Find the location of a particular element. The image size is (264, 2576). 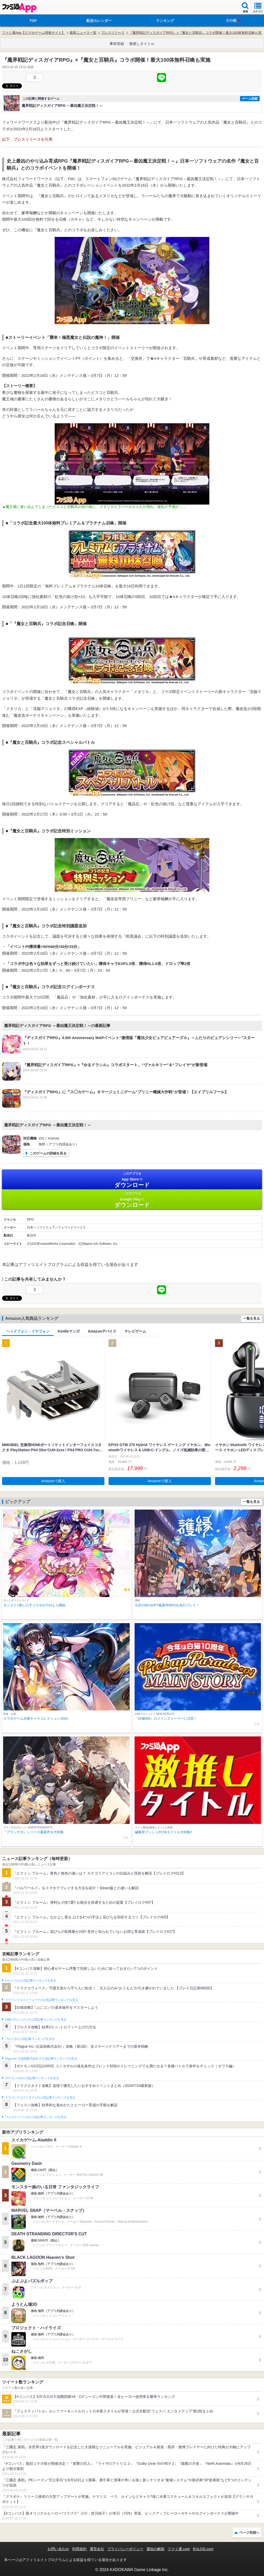

#コンパスの人気記事ランキングを見る is located at coordinates (30, 1980).